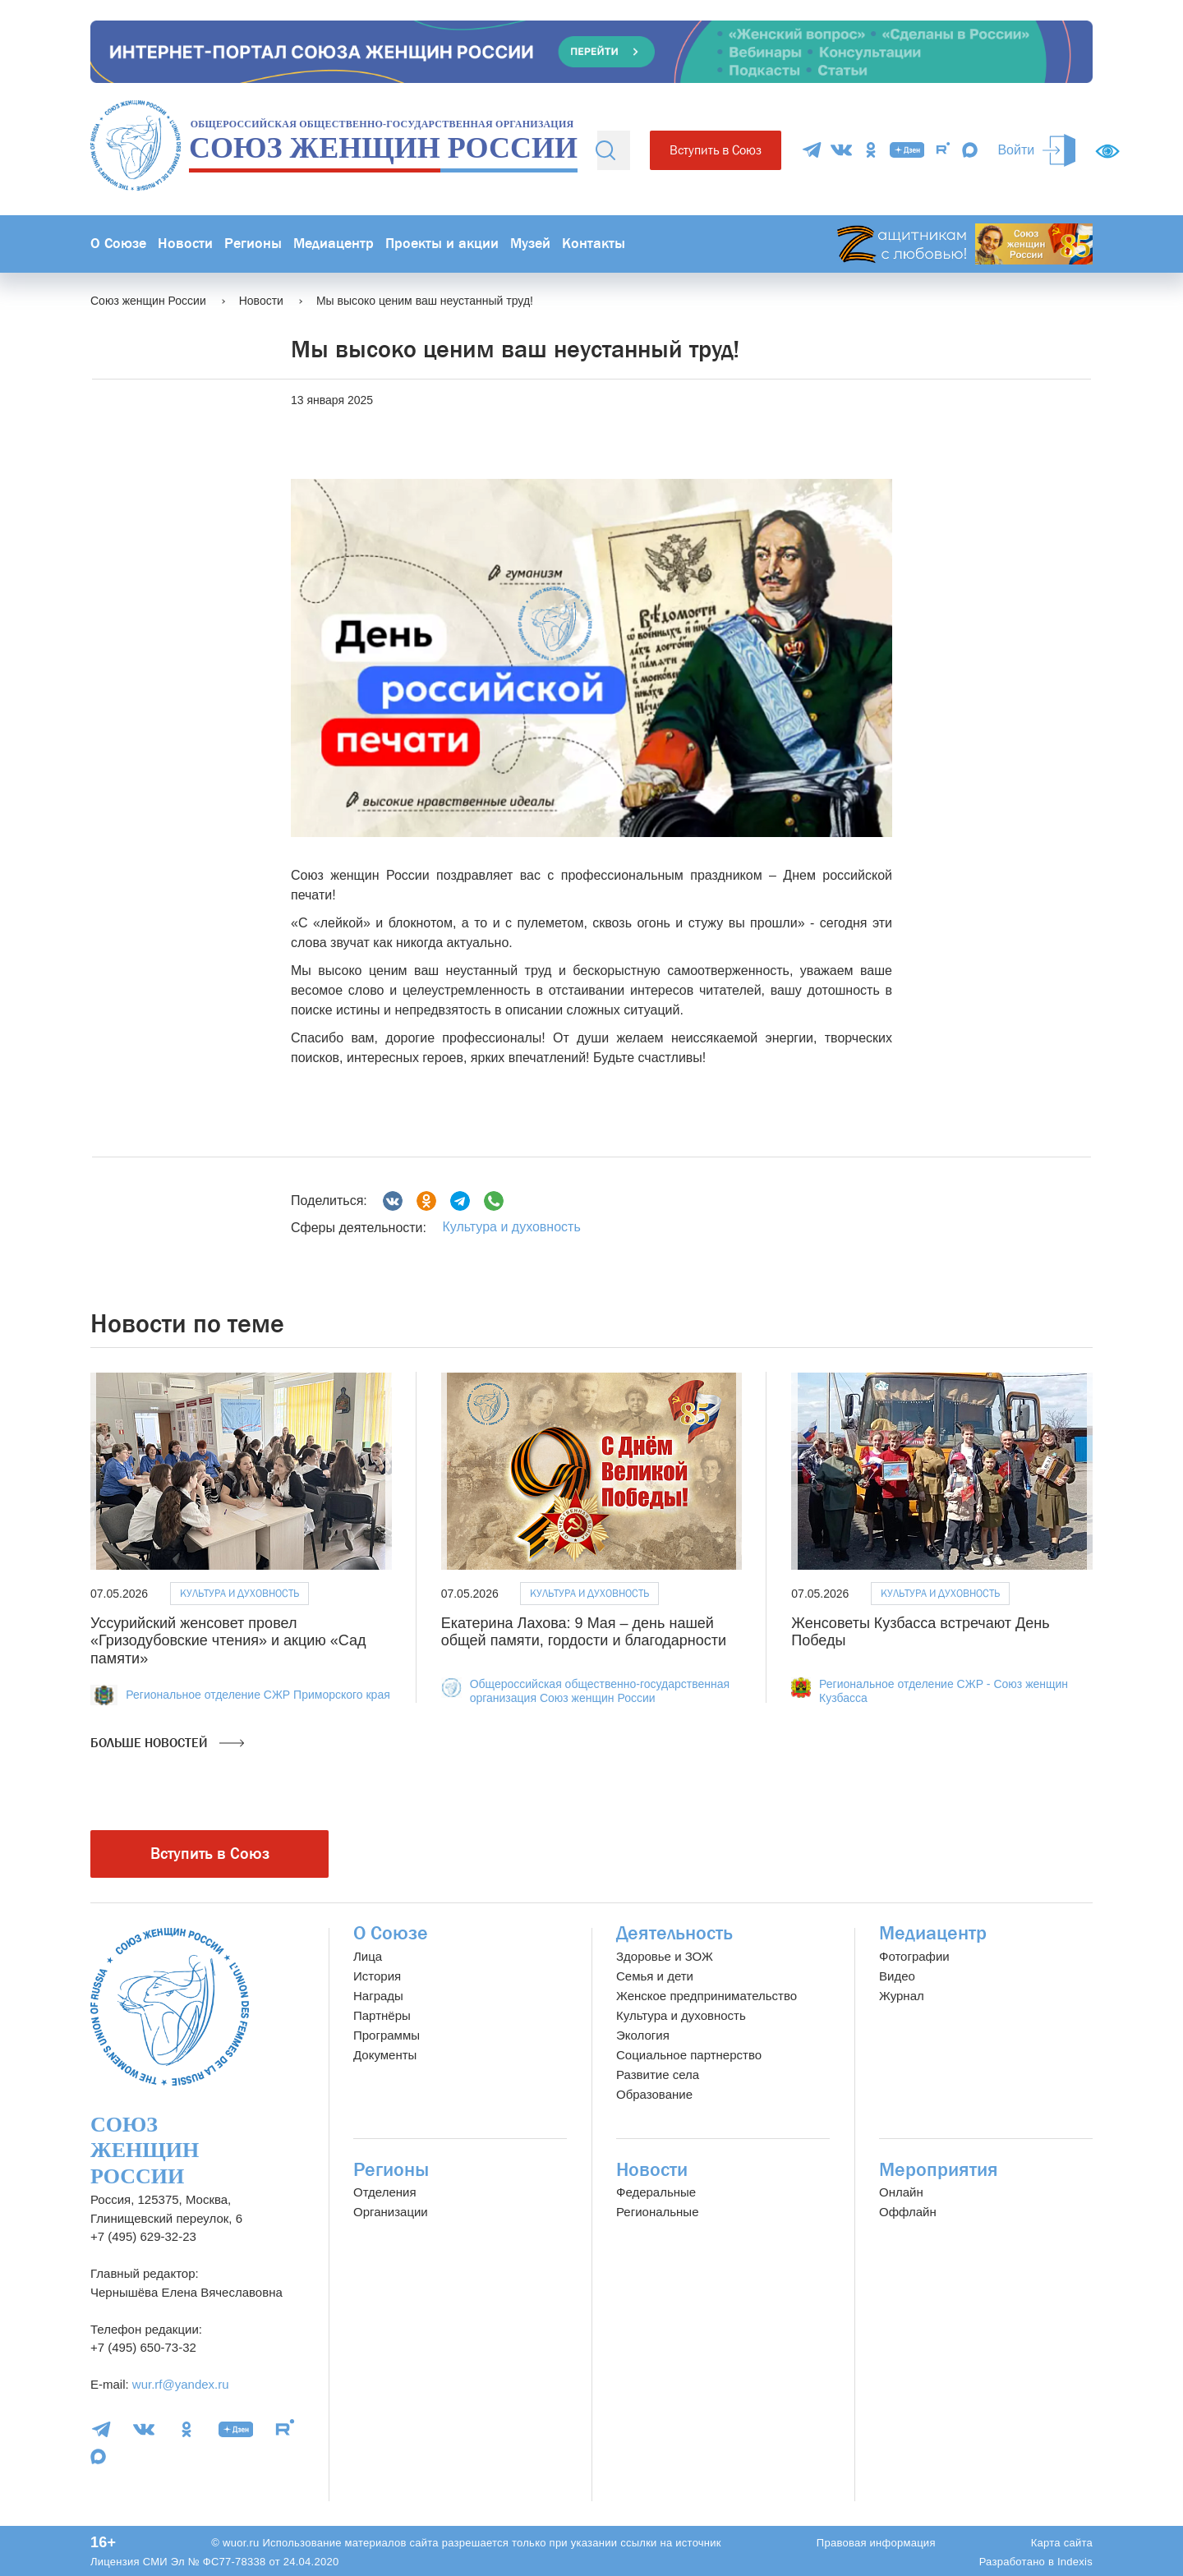  Describe the element at coordinates (367, 1956) in the screenshot. I see `Лица` at that location.